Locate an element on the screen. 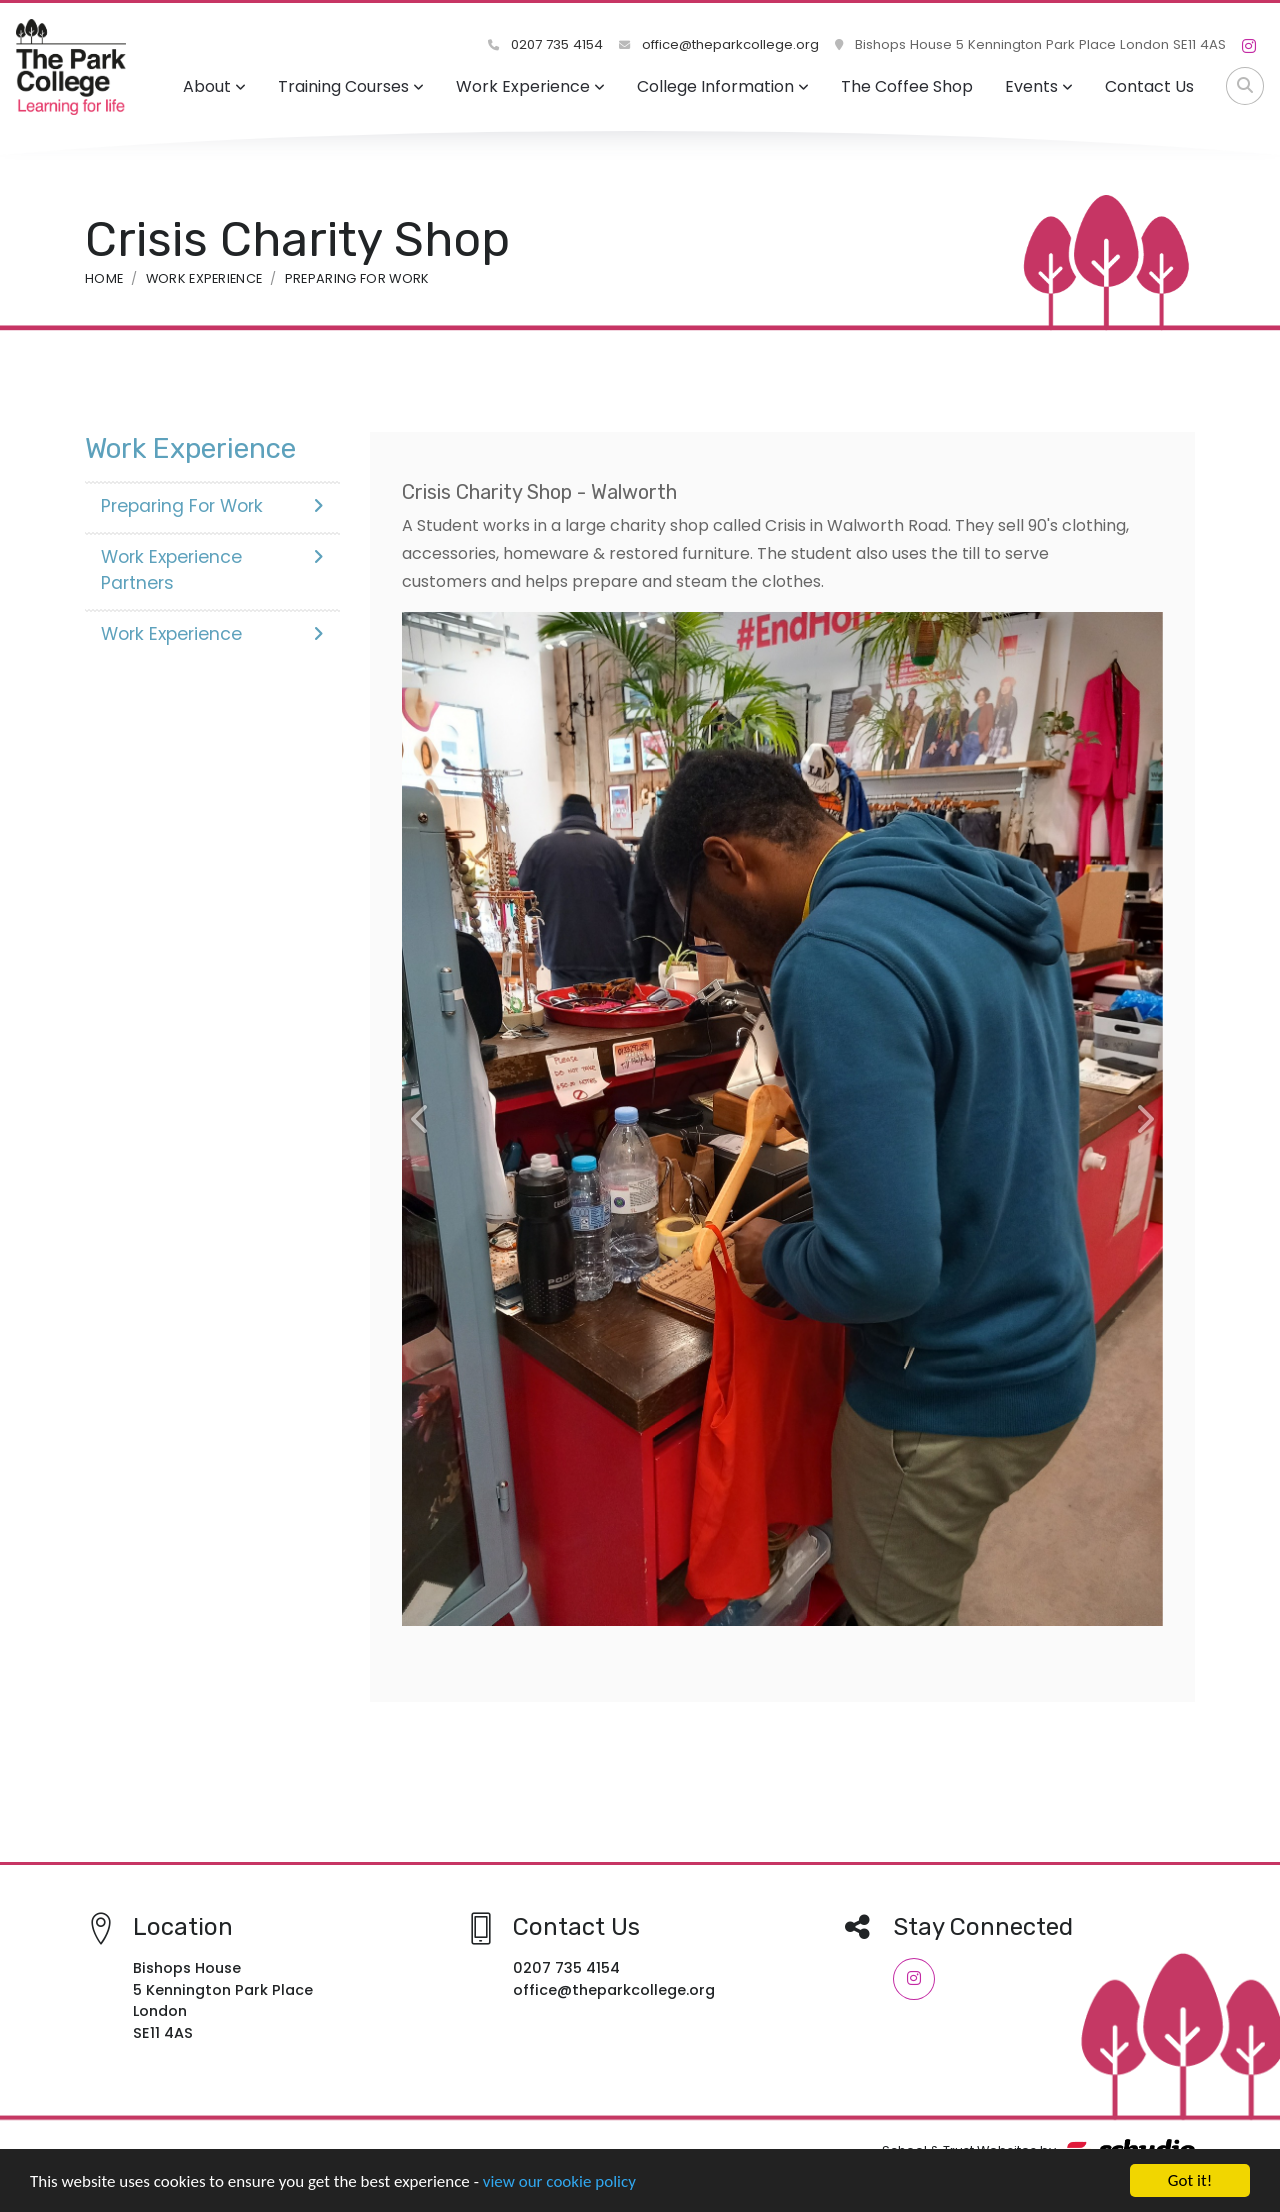 The height and width of the screenshot is (2212, 1280). [button] is located at coordinates (421, 1119).